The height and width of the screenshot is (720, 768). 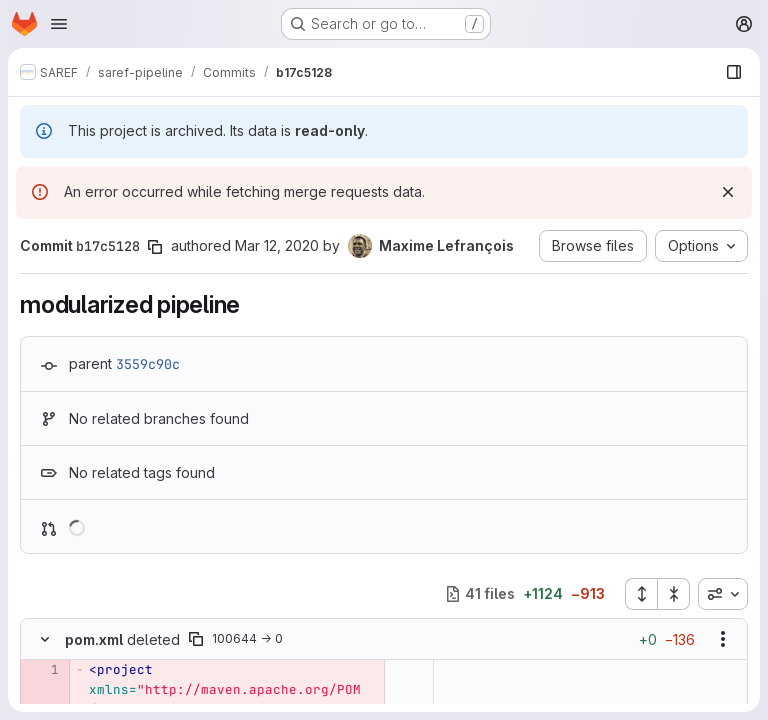 I want to click on [Removed line 1], so click(x=42, y=670).